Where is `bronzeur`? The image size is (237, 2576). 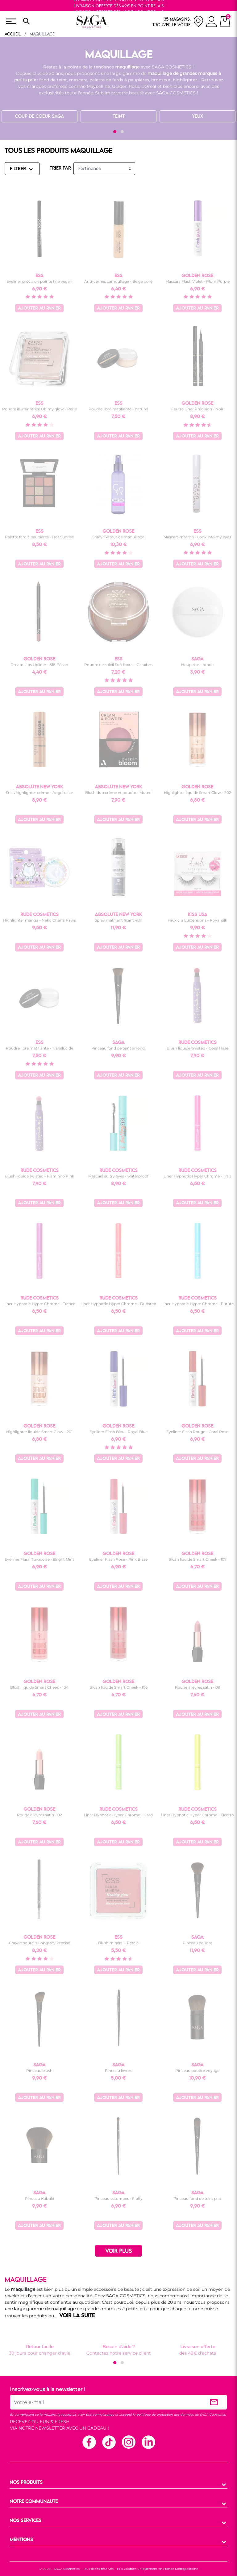 bronzeur is located at coordinates (161, 80).